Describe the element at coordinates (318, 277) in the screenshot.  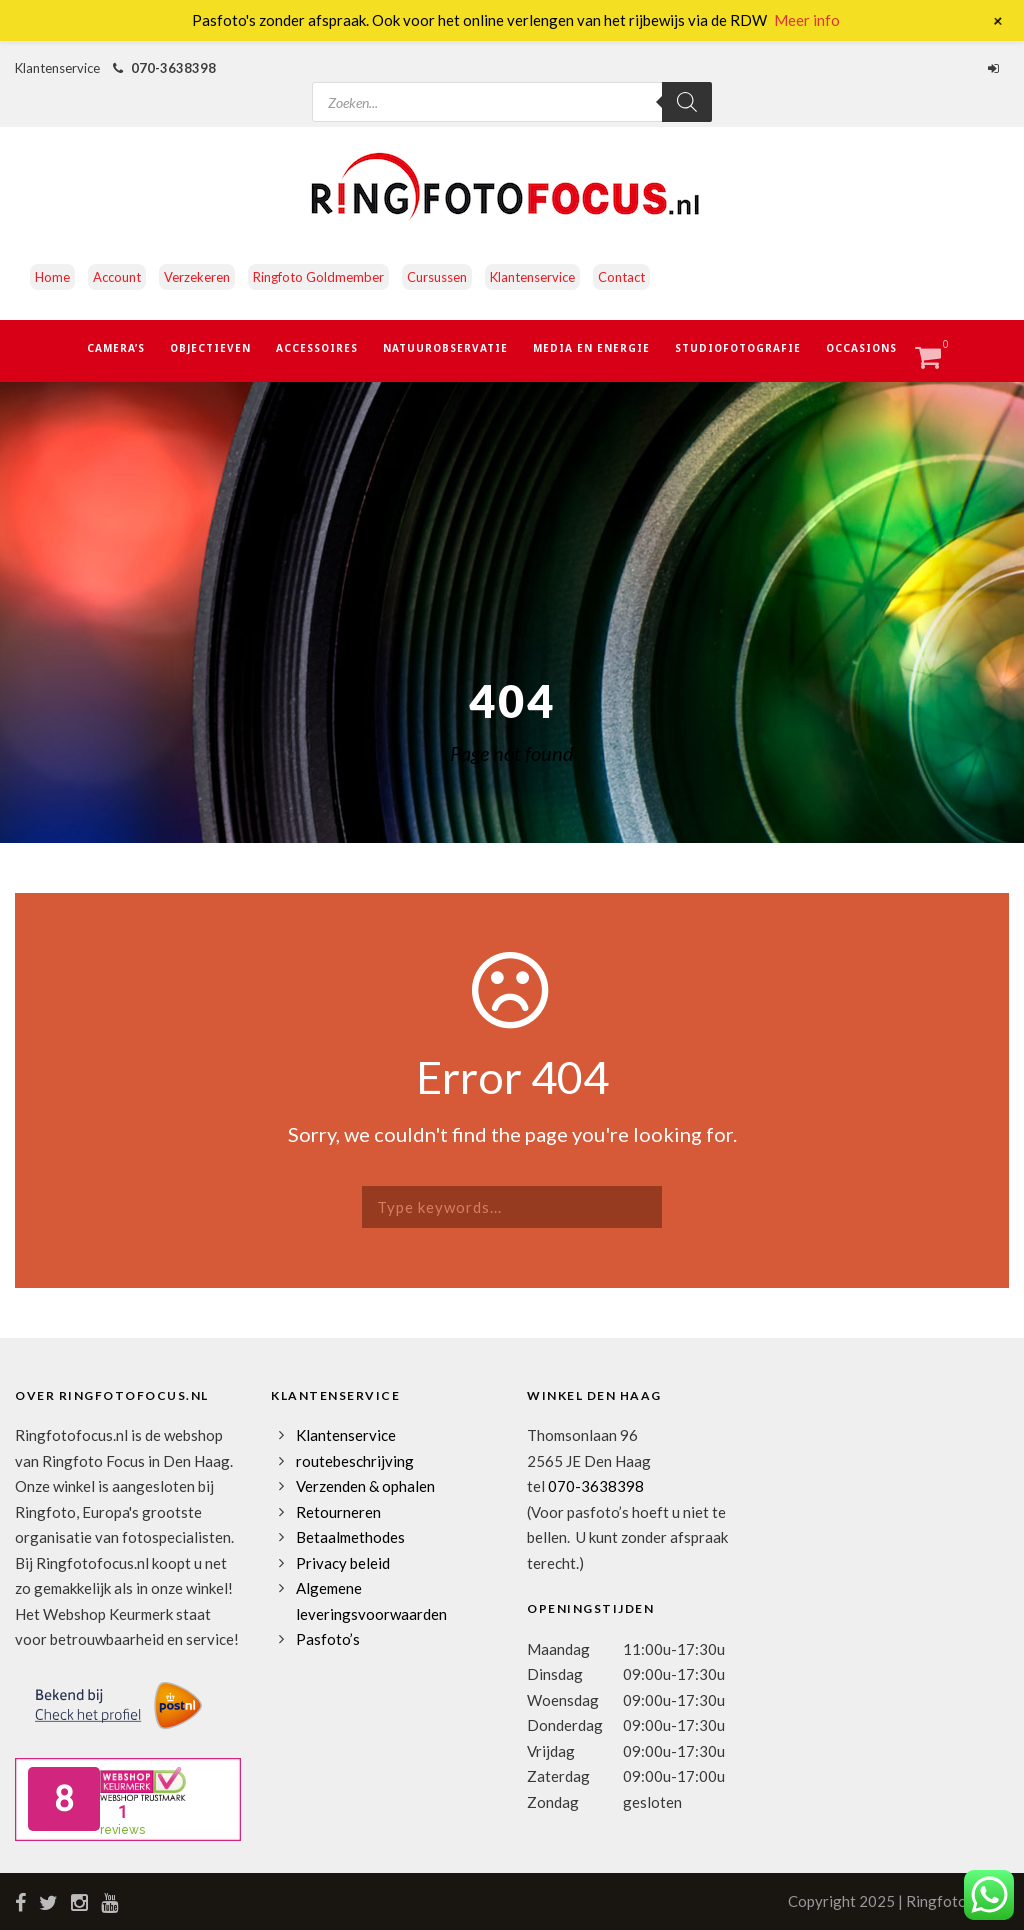
I see `Ringfoto Goldmember` at that location.